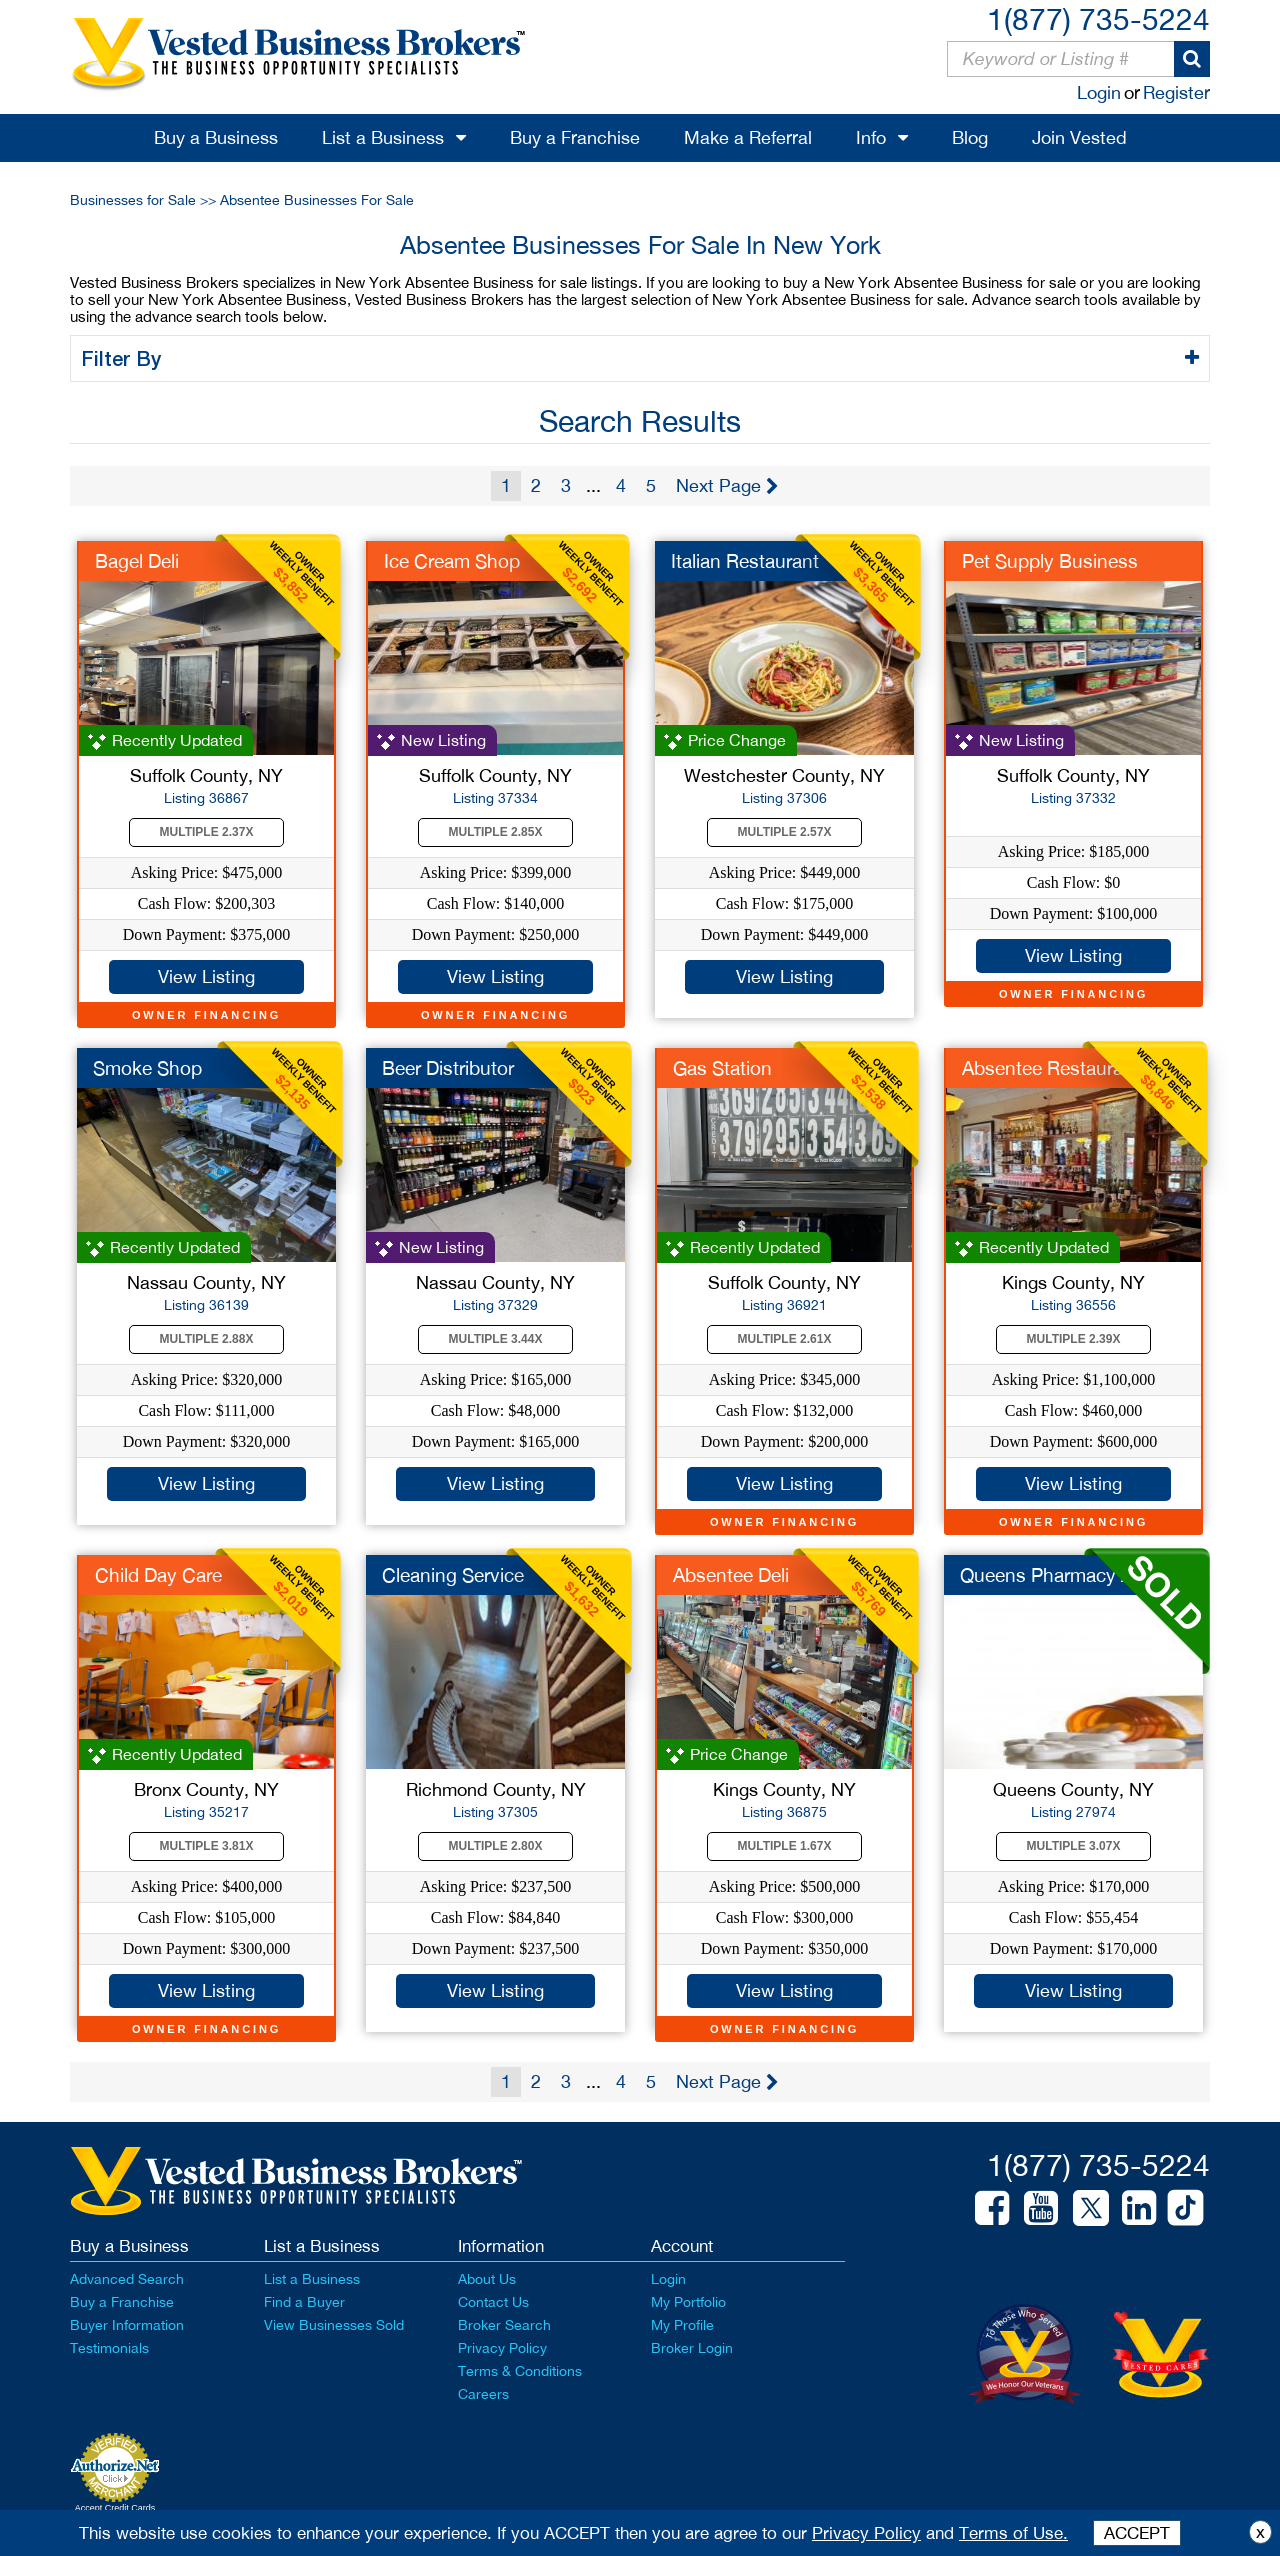 The image size is (1280, 2556). Describe the element at coordinates (493, 2302) in the screenshot. I see `Contact Us` at that location.